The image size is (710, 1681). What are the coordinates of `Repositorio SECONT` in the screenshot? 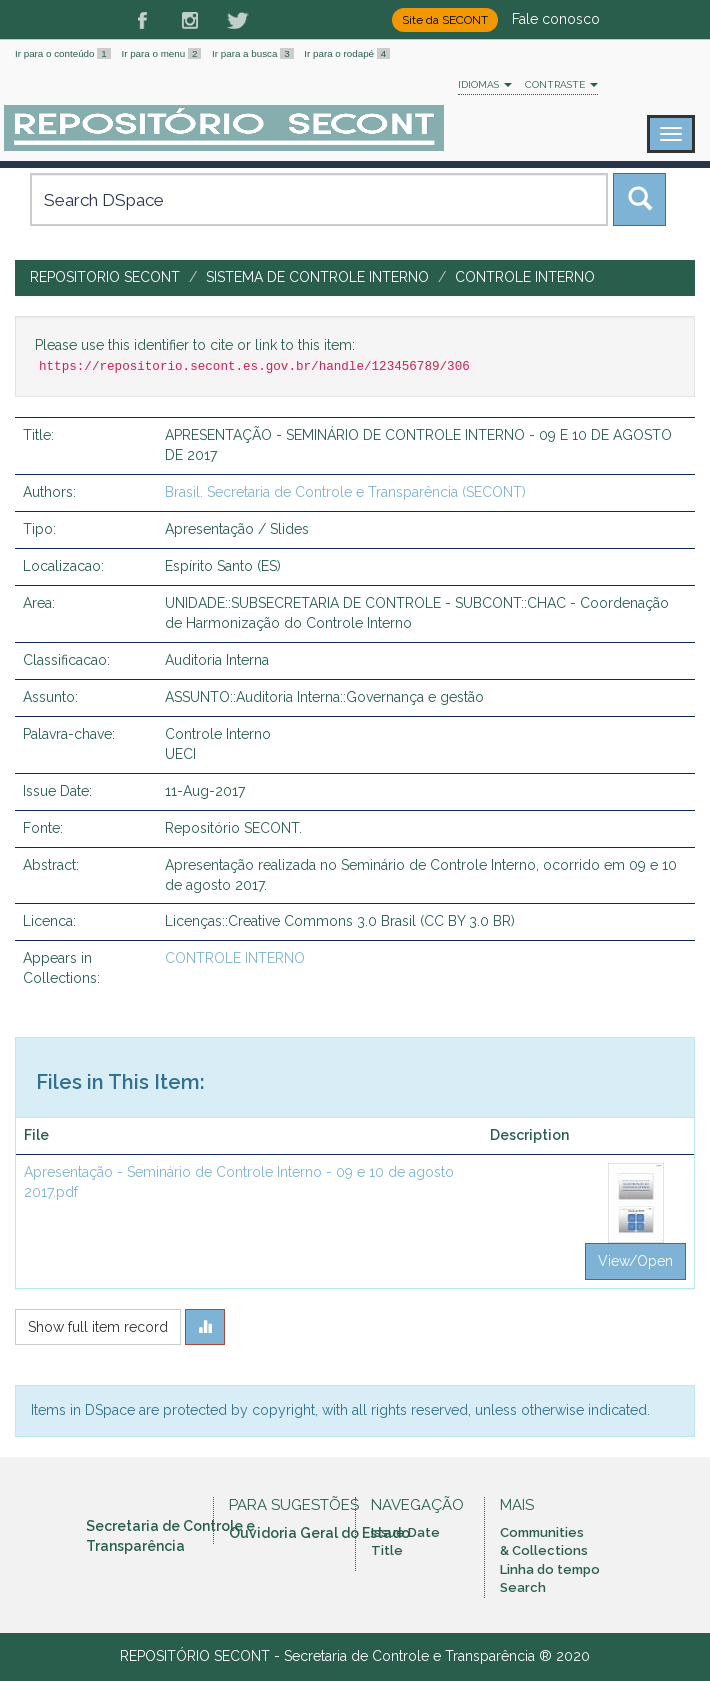 It's located at (105, 277).